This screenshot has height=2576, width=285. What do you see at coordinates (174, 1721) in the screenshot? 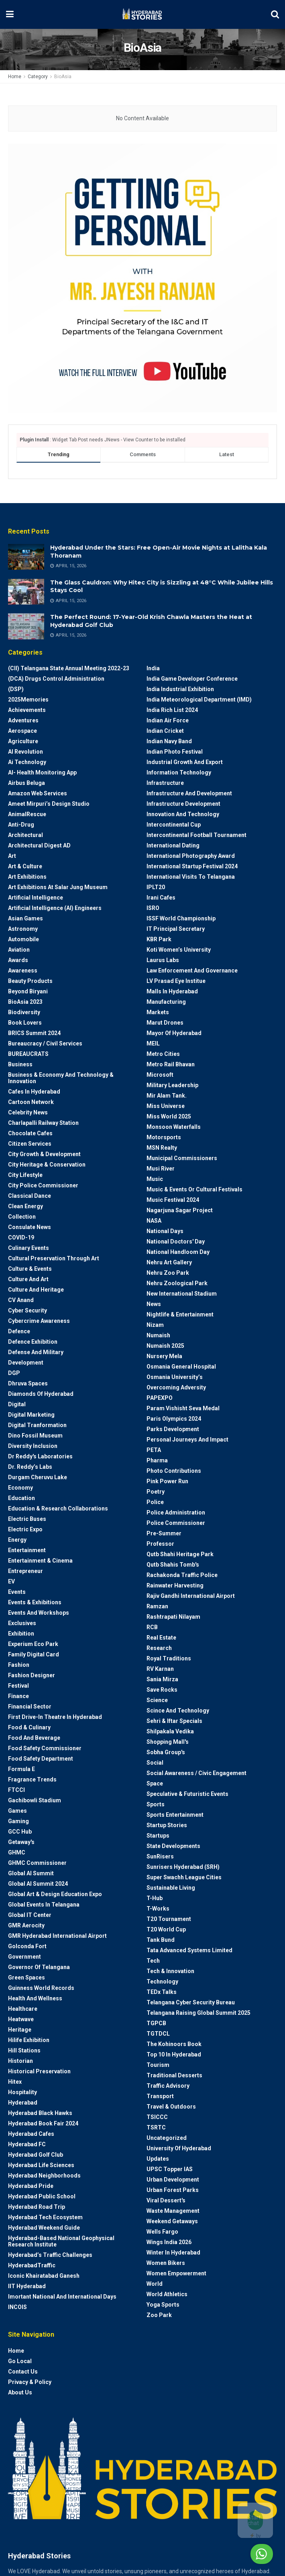
I see `Sehri & Iftar Specials` at bounding box center [174, 1721].